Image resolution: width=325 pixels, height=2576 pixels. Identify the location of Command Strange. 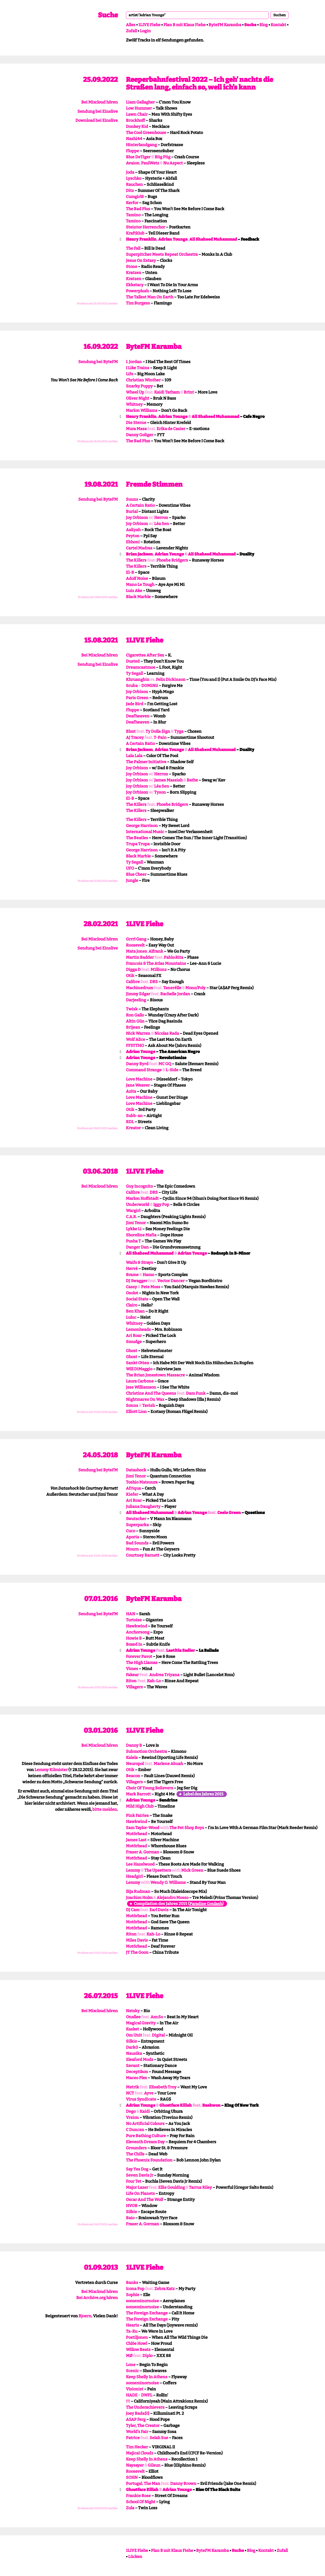
(144, 1069).